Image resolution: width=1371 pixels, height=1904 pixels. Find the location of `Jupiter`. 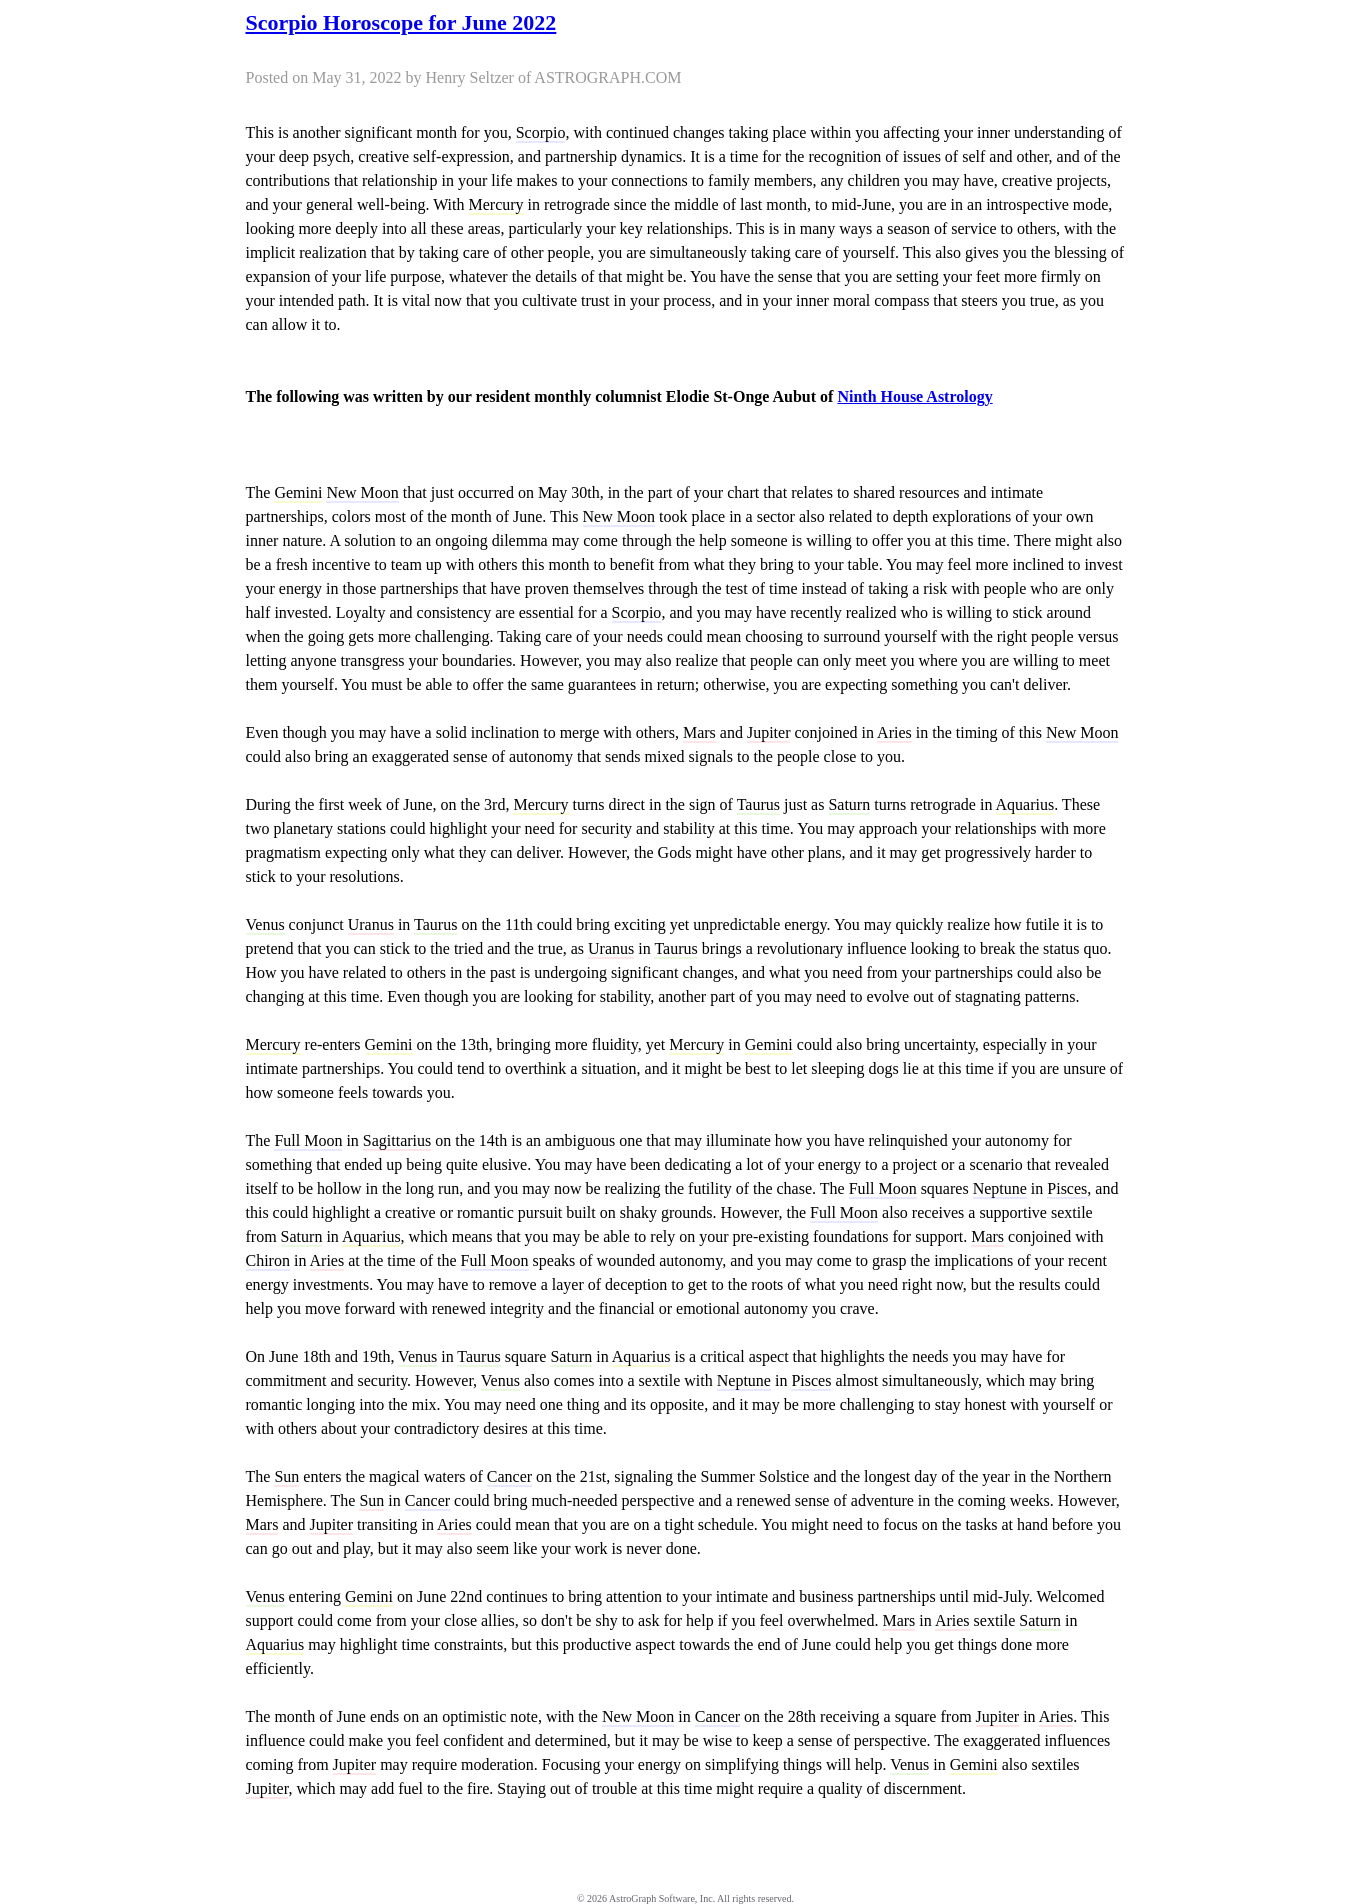

Jupiter is located at coordinates (769, 732).